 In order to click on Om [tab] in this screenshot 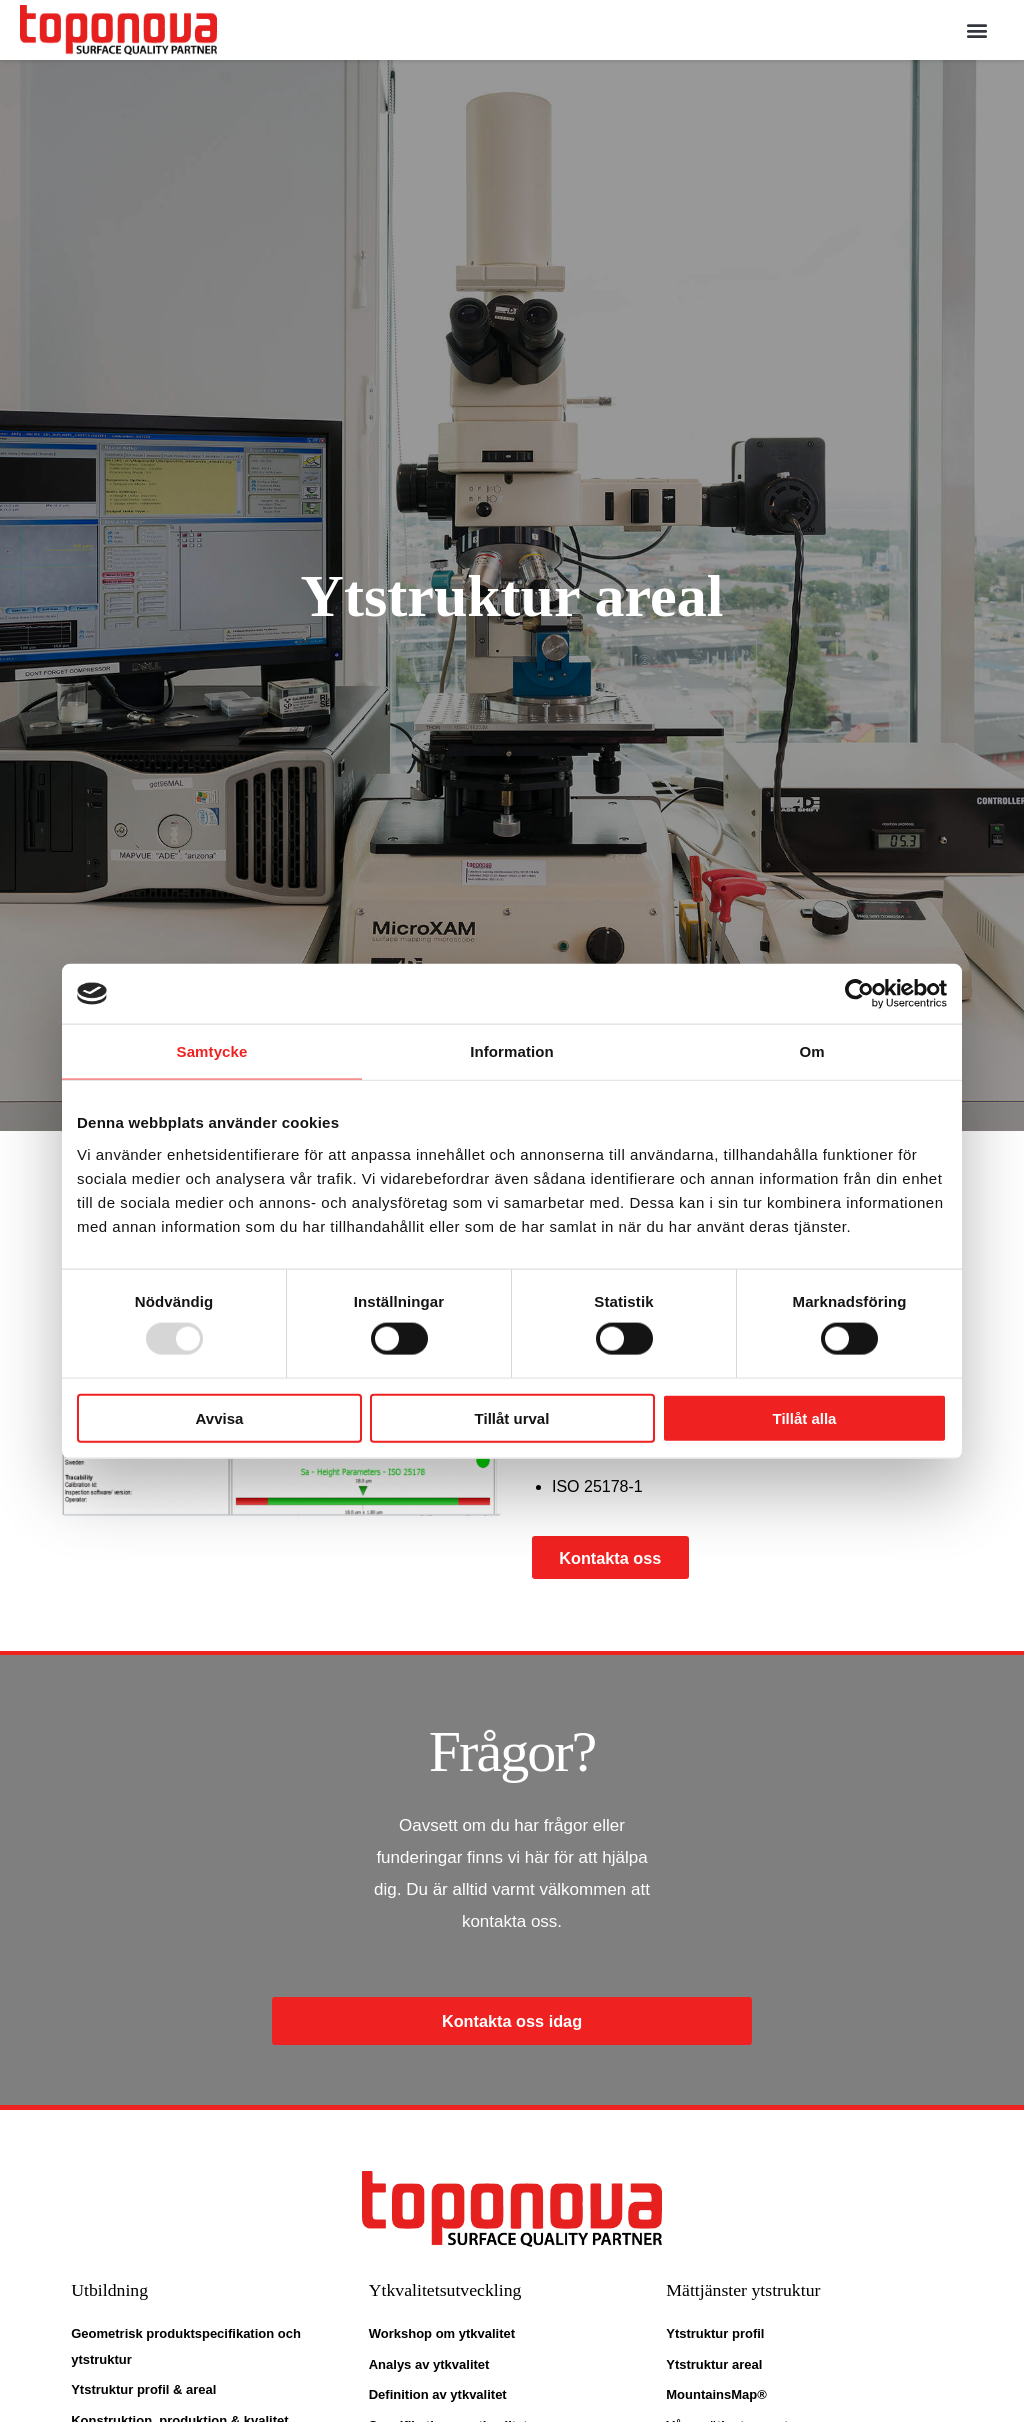, I will do `click(811, 1051)`.